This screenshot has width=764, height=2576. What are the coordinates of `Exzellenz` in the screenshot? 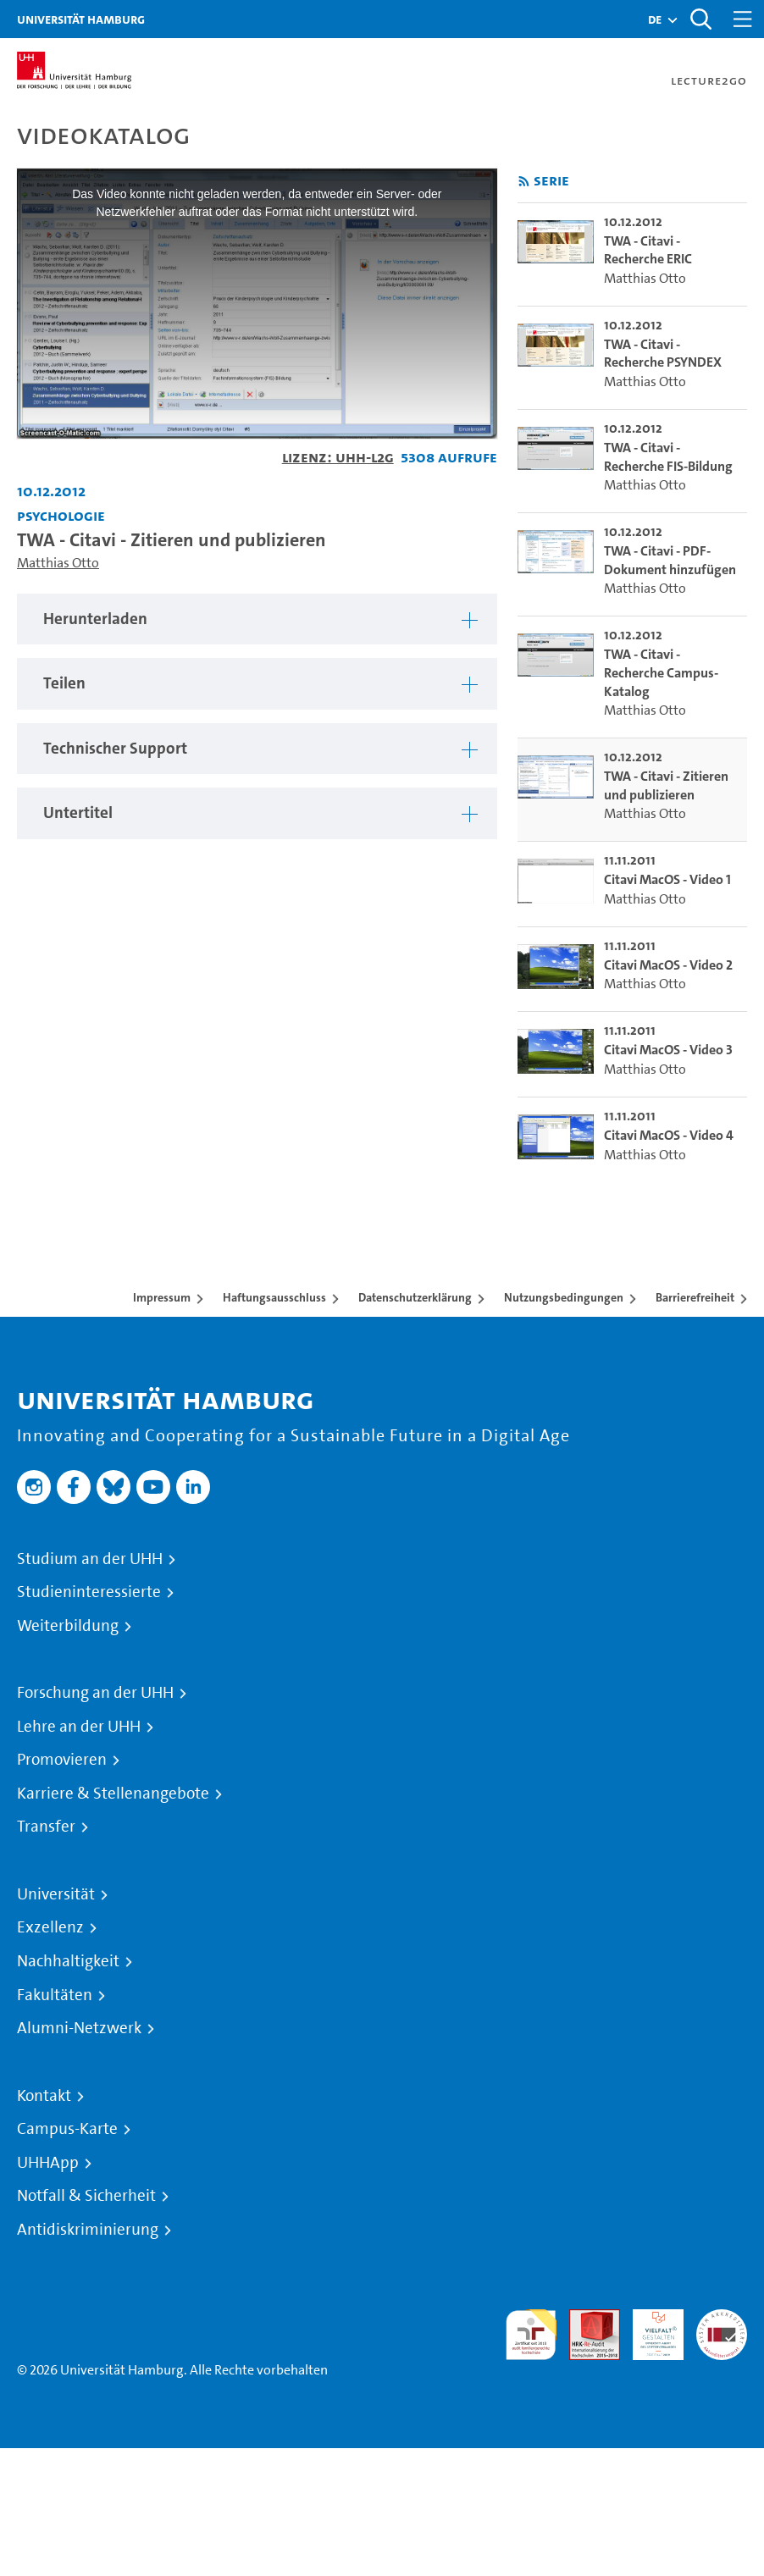 It's located at (50, 1927).